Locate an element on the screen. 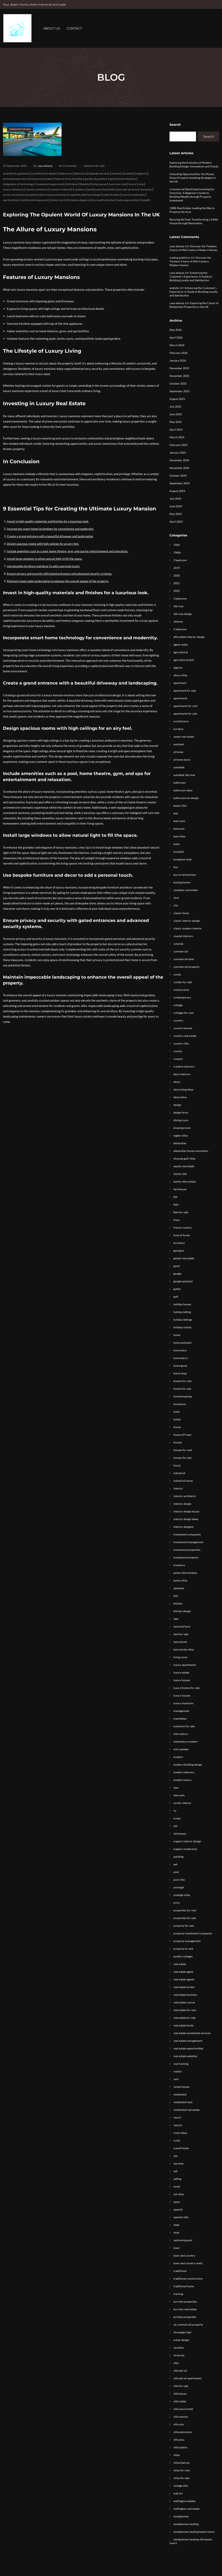  October 2024 is located at coordinates (178, 475).